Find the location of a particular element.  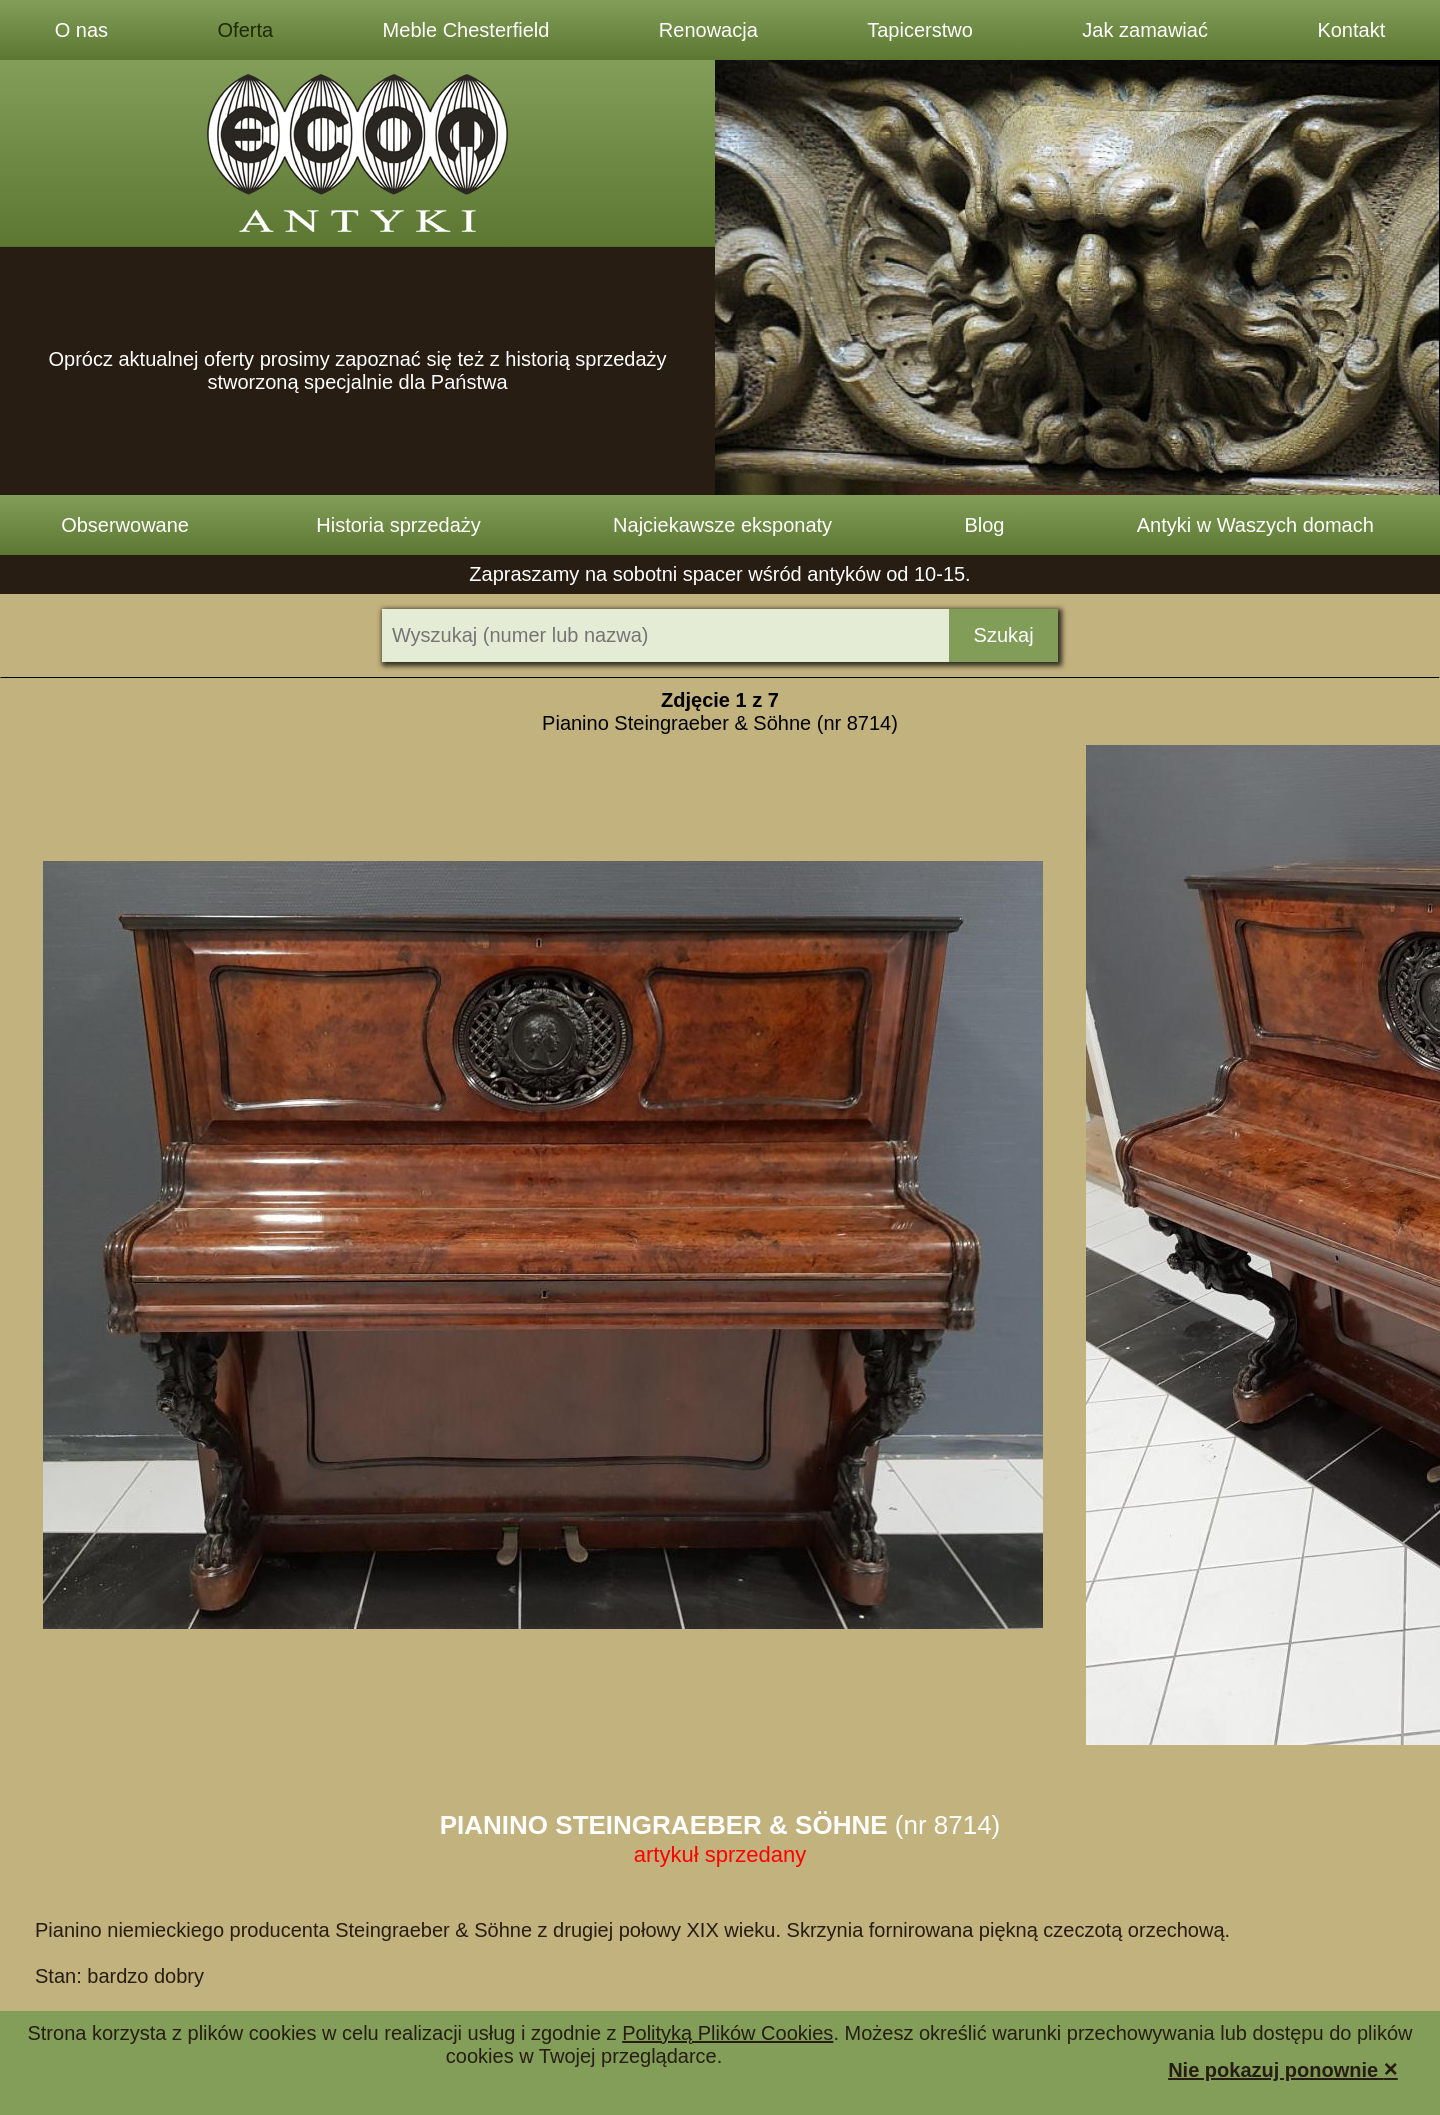

O nas is located at coordinates (81, 30).